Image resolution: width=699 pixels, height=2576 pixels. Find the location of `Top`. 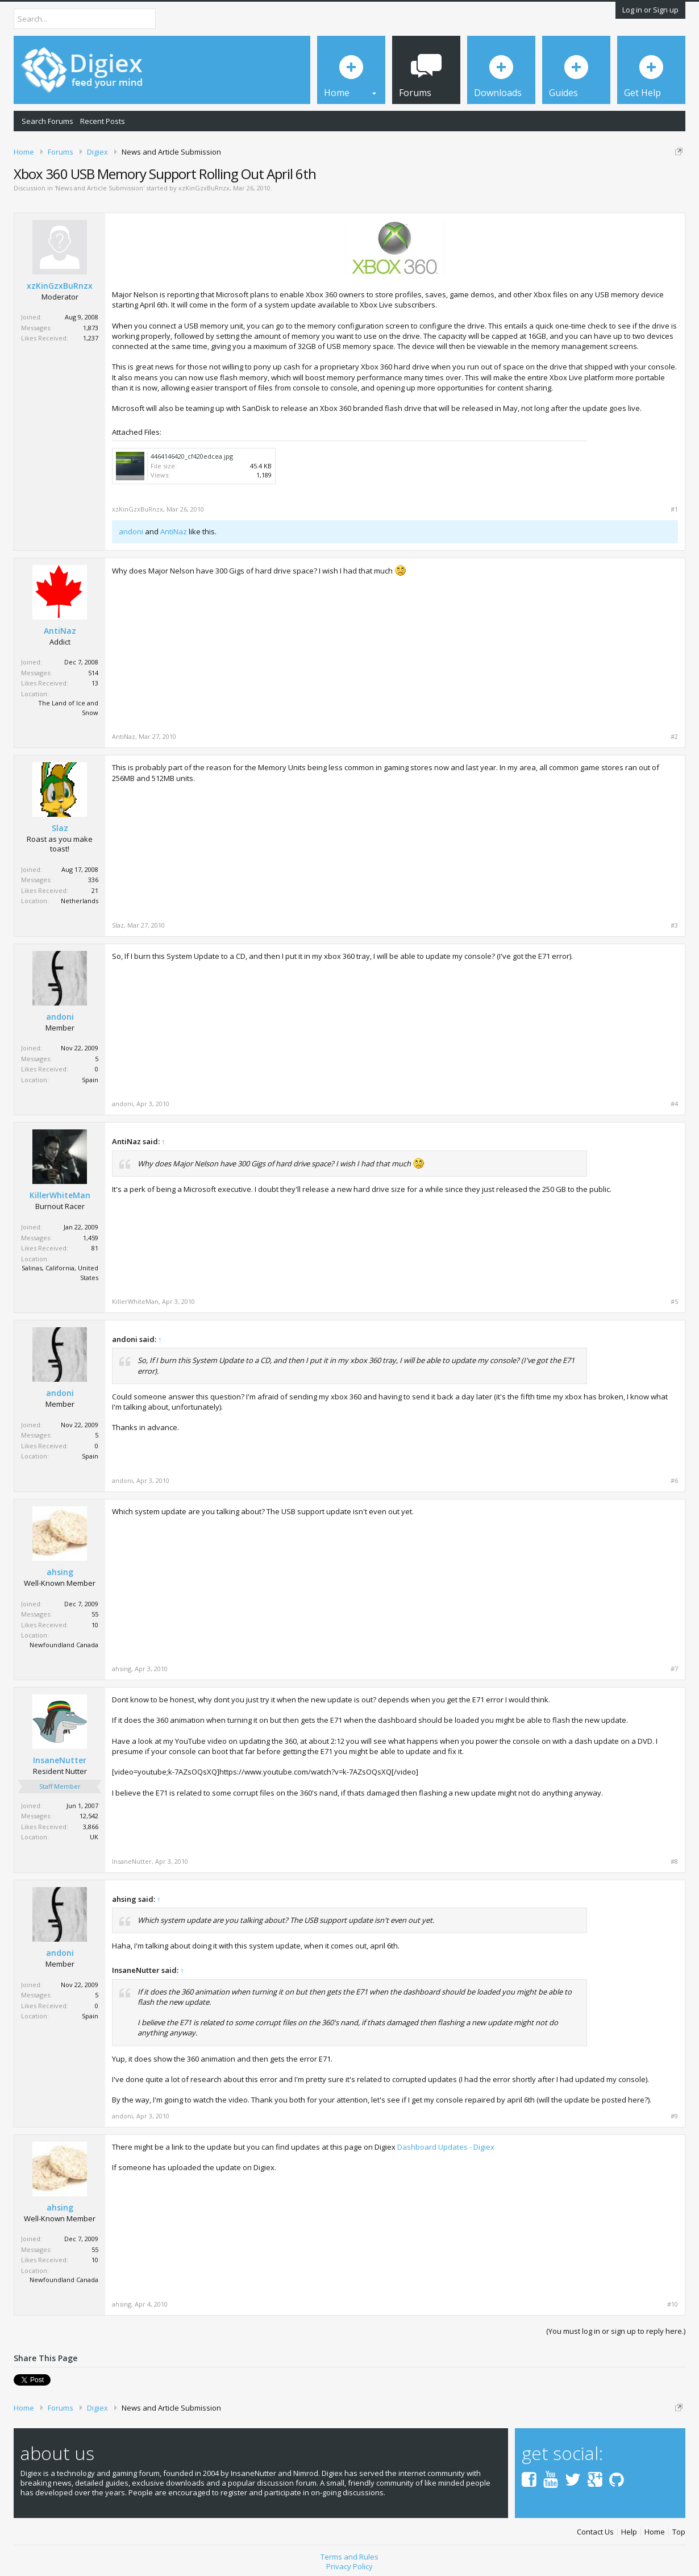

Top is located at coordinates (678, 2532).